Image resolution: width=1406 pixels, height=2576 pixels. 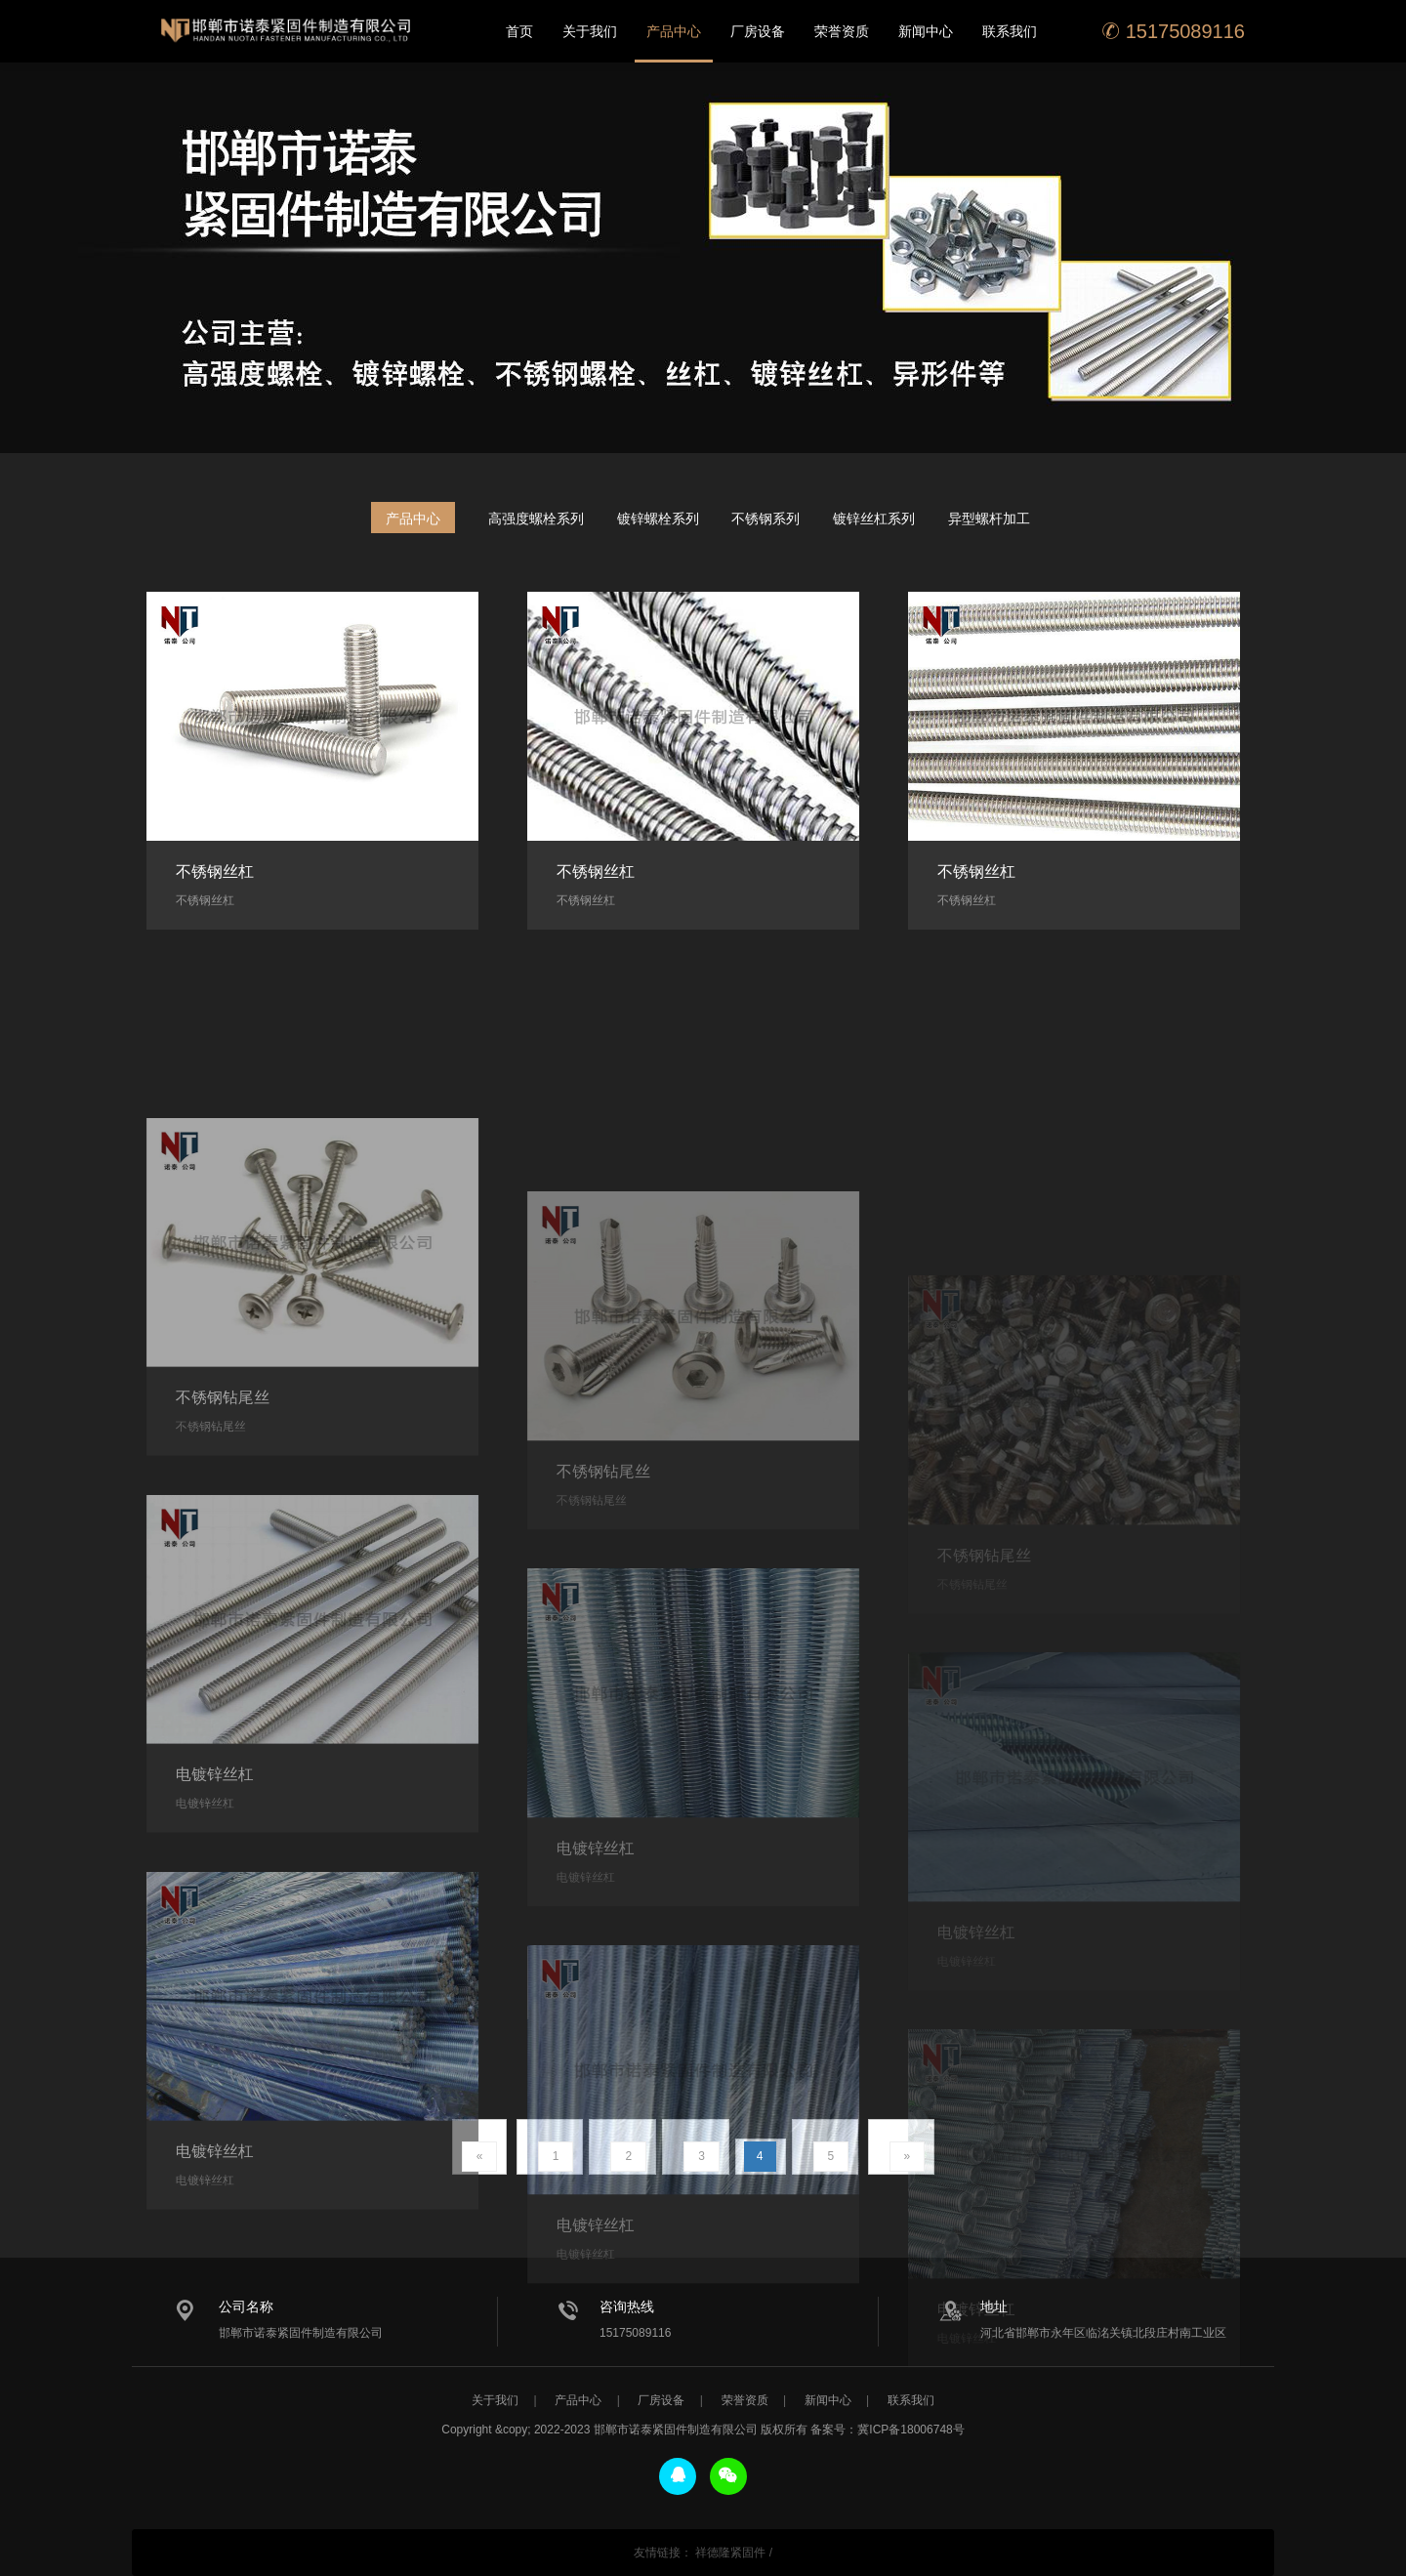 I want to click on 镀锌螺栓系列, so click(x=658, y=518).